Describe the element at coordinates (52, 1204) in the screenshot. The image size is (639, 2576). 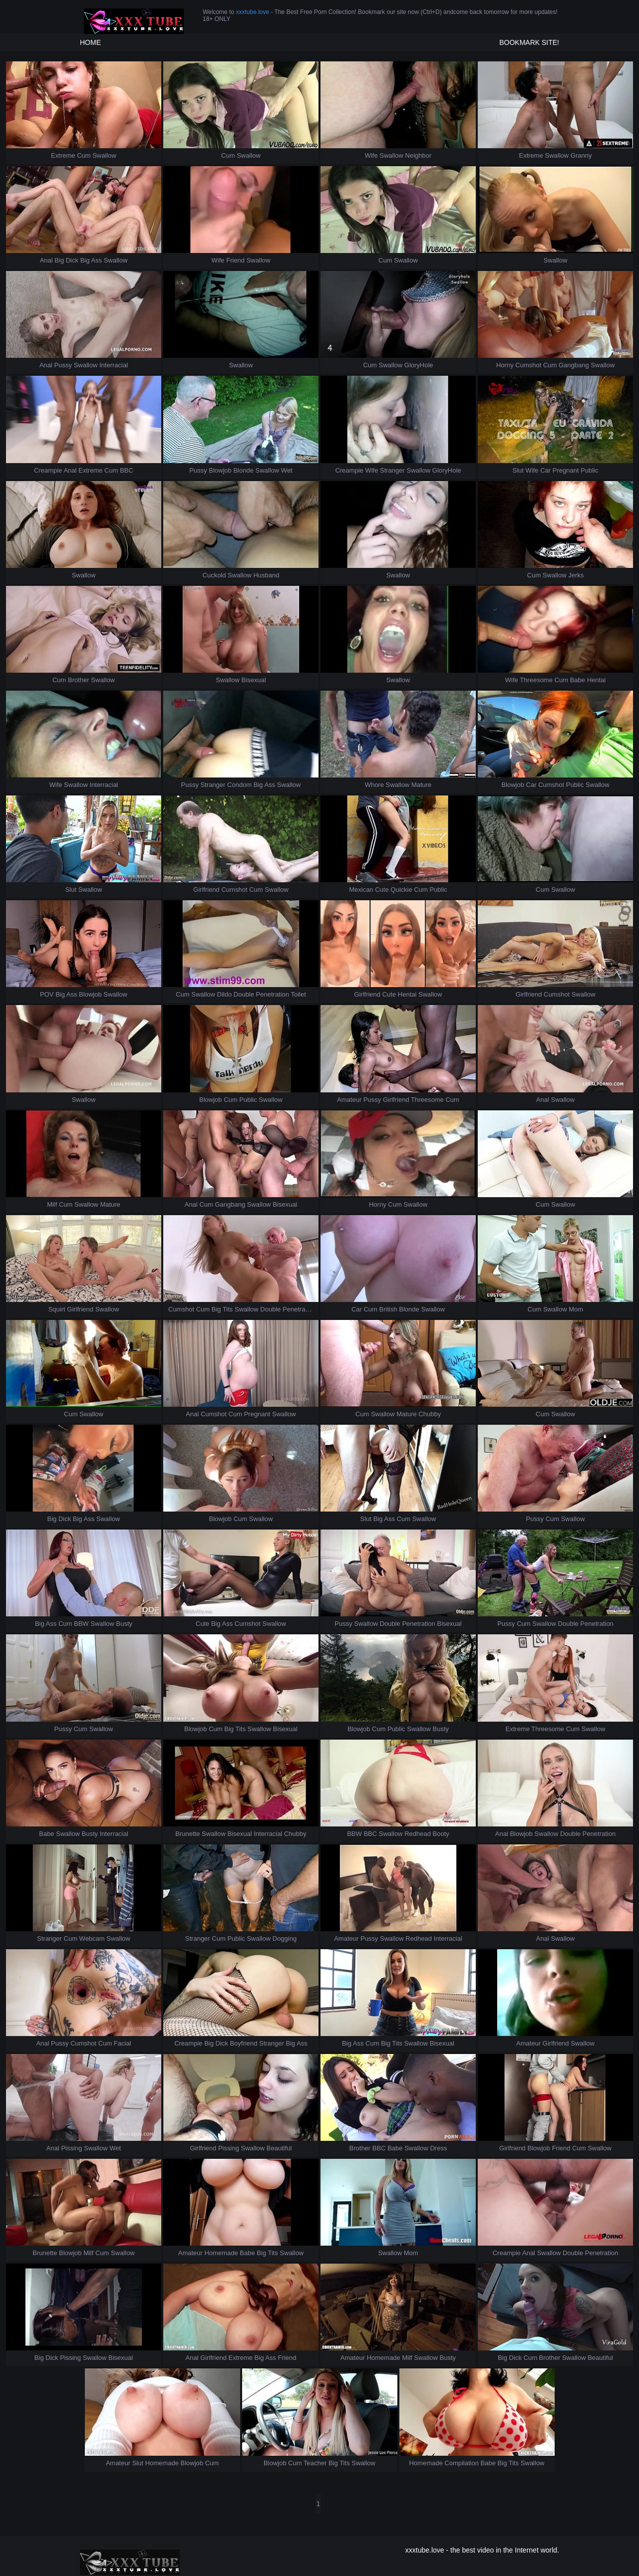
I see `Milf` at that location.